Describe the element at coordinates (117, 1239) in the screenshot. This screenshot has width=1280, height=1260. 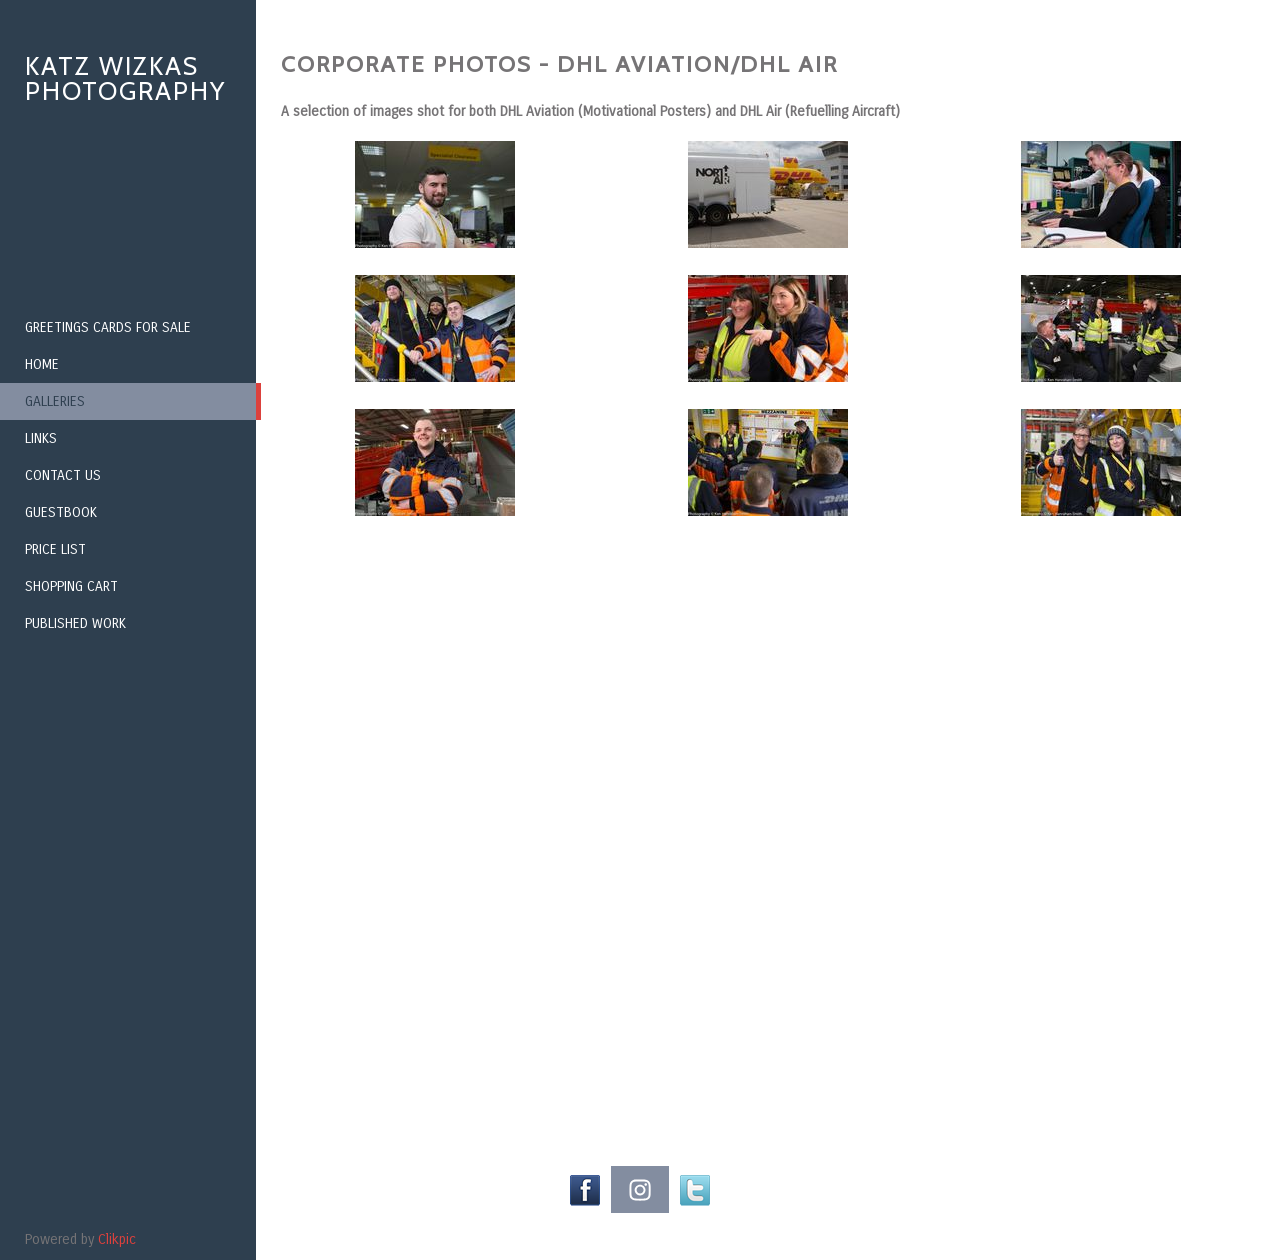
I see `Clikpic` at that location.